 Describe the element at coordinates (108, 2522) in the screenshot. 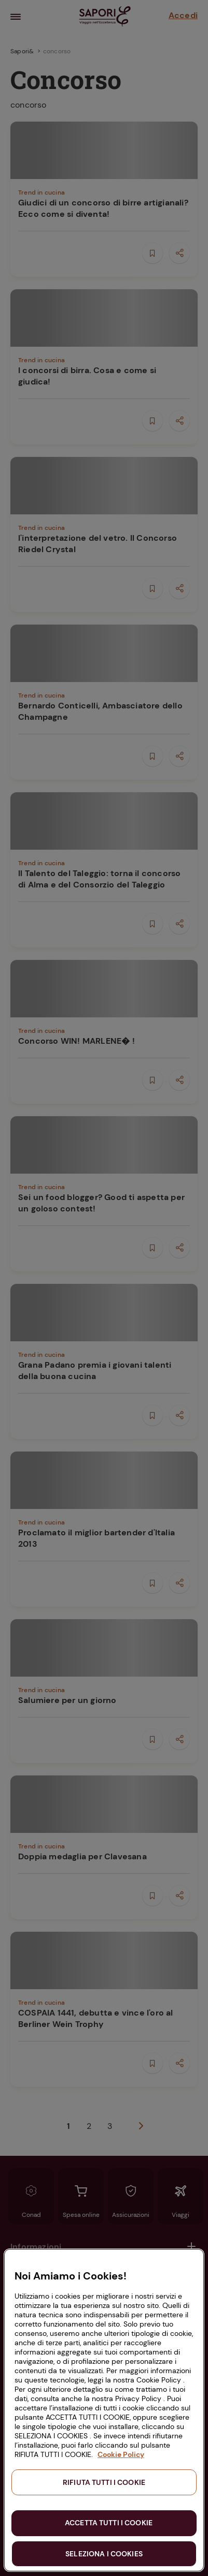

I see `ACCETTA TUTTI I COOKIE` at that location.